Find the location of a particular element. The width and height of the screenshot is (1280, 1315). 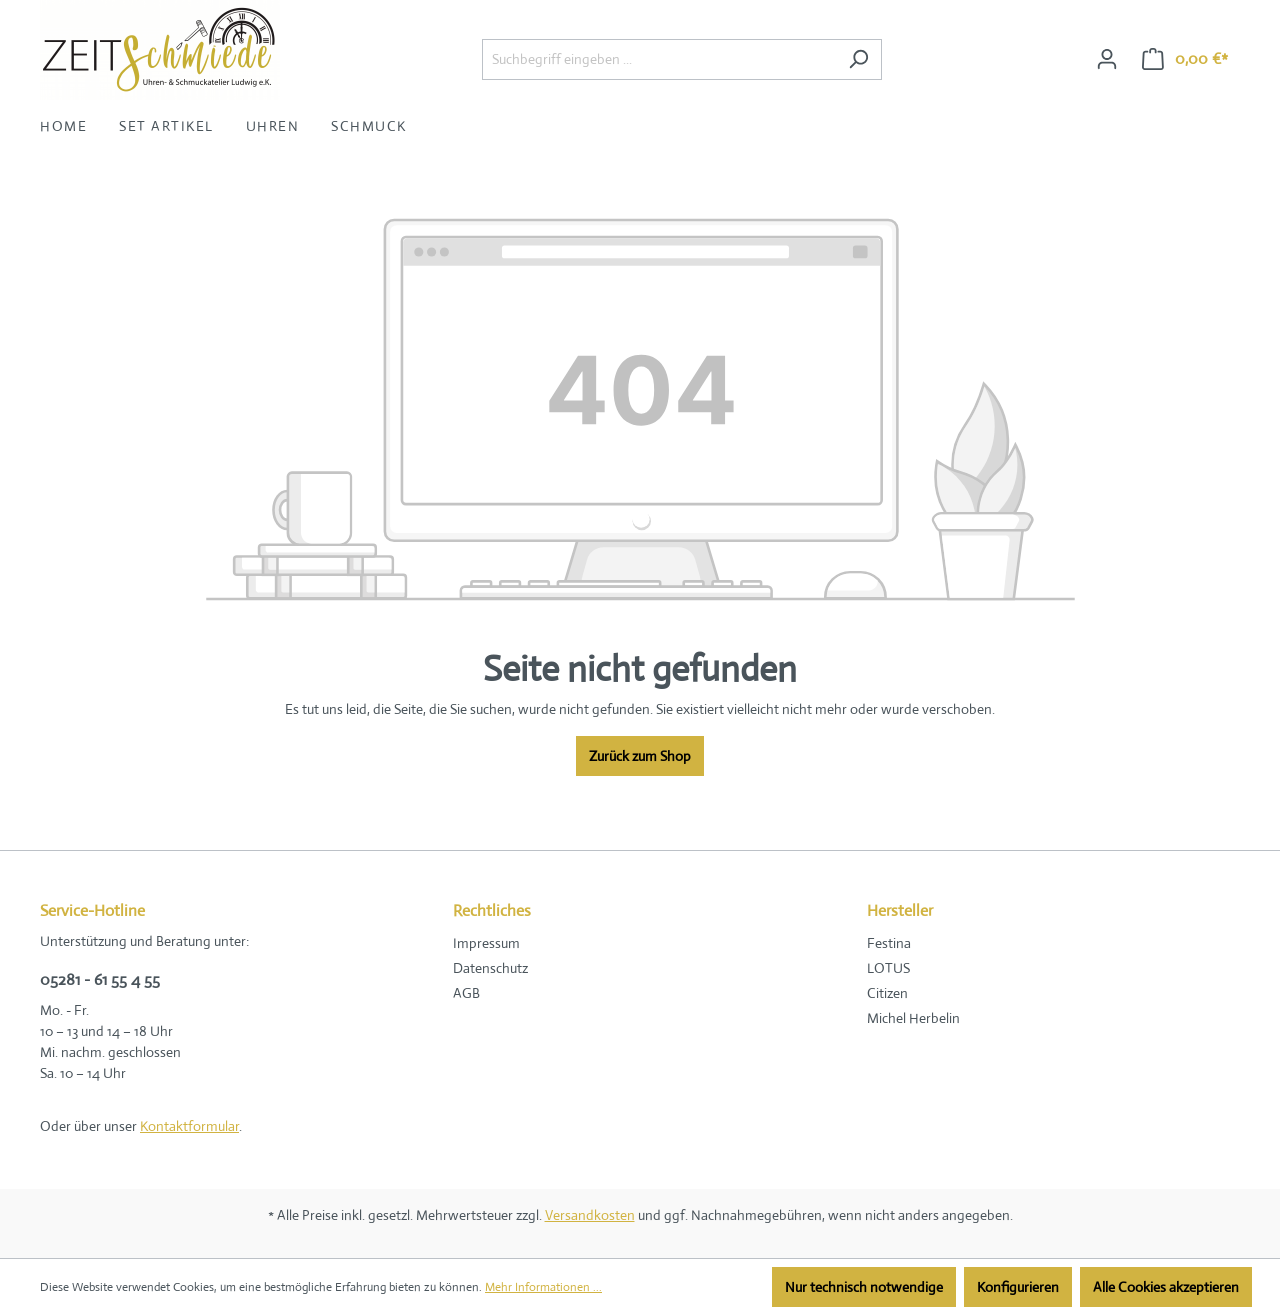

Versandkosten is located at coordinates (590, 1215).